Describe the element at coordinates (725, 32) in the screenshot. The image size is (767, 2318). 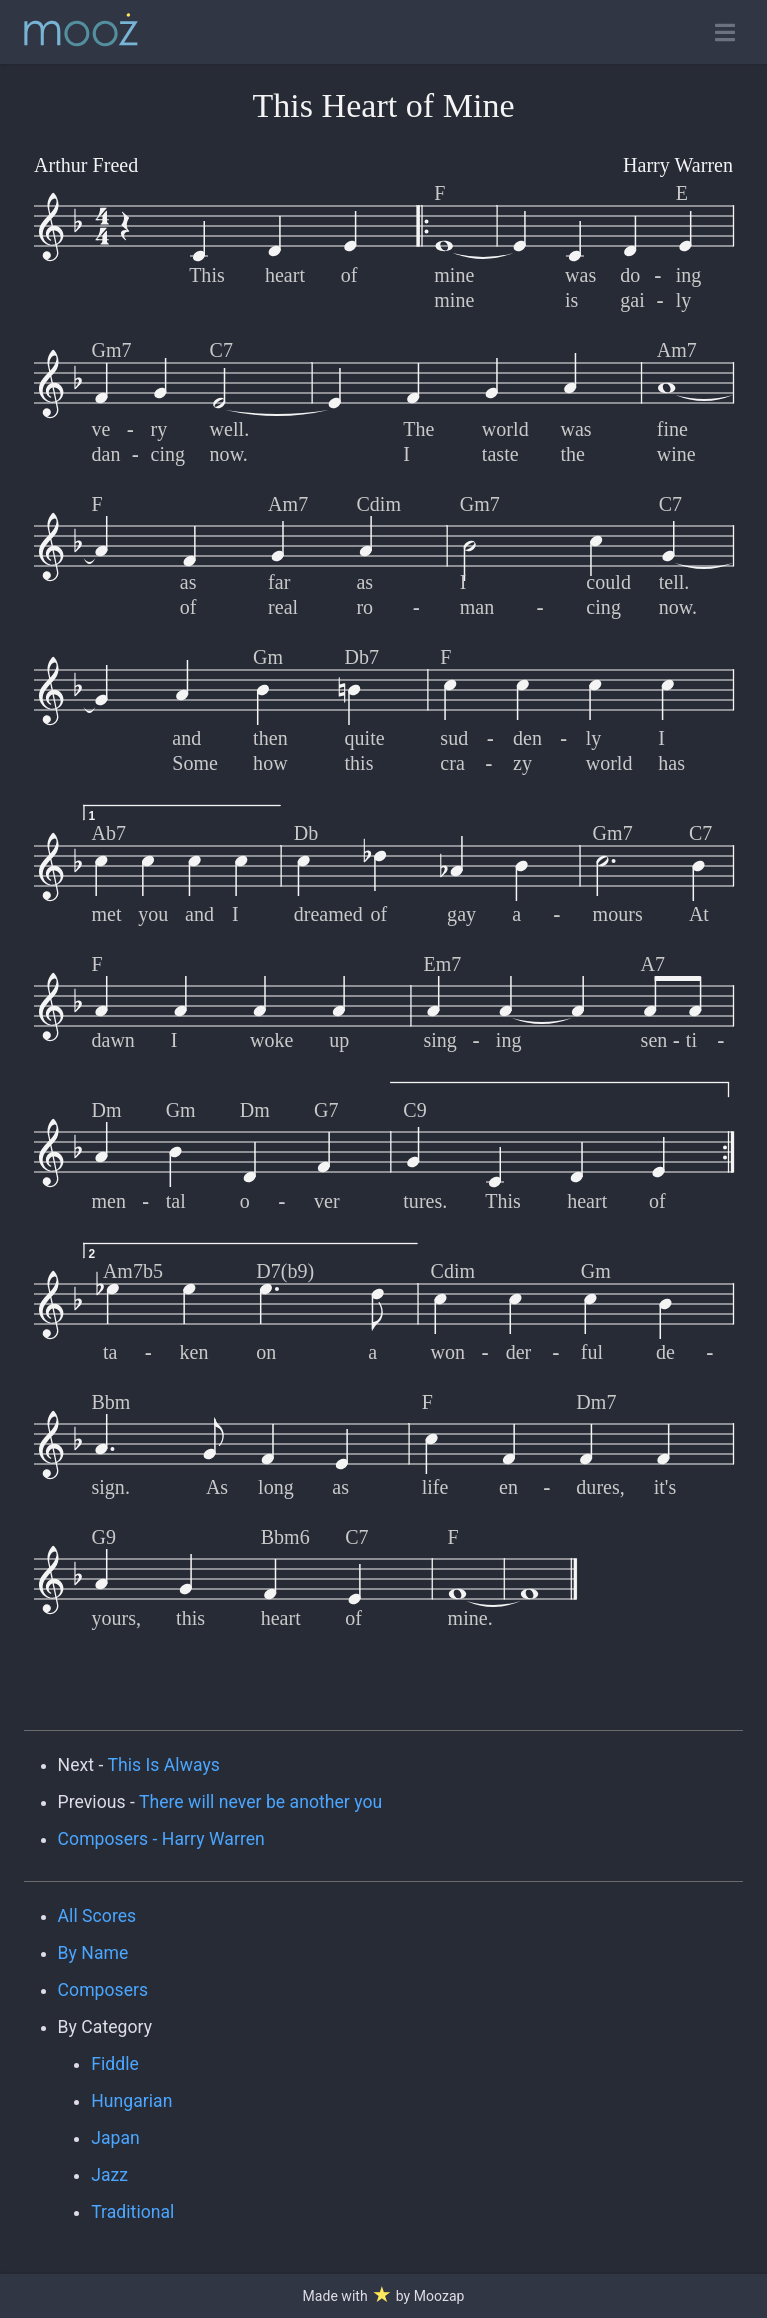
I see `[Toggle open navigation]` at that location.